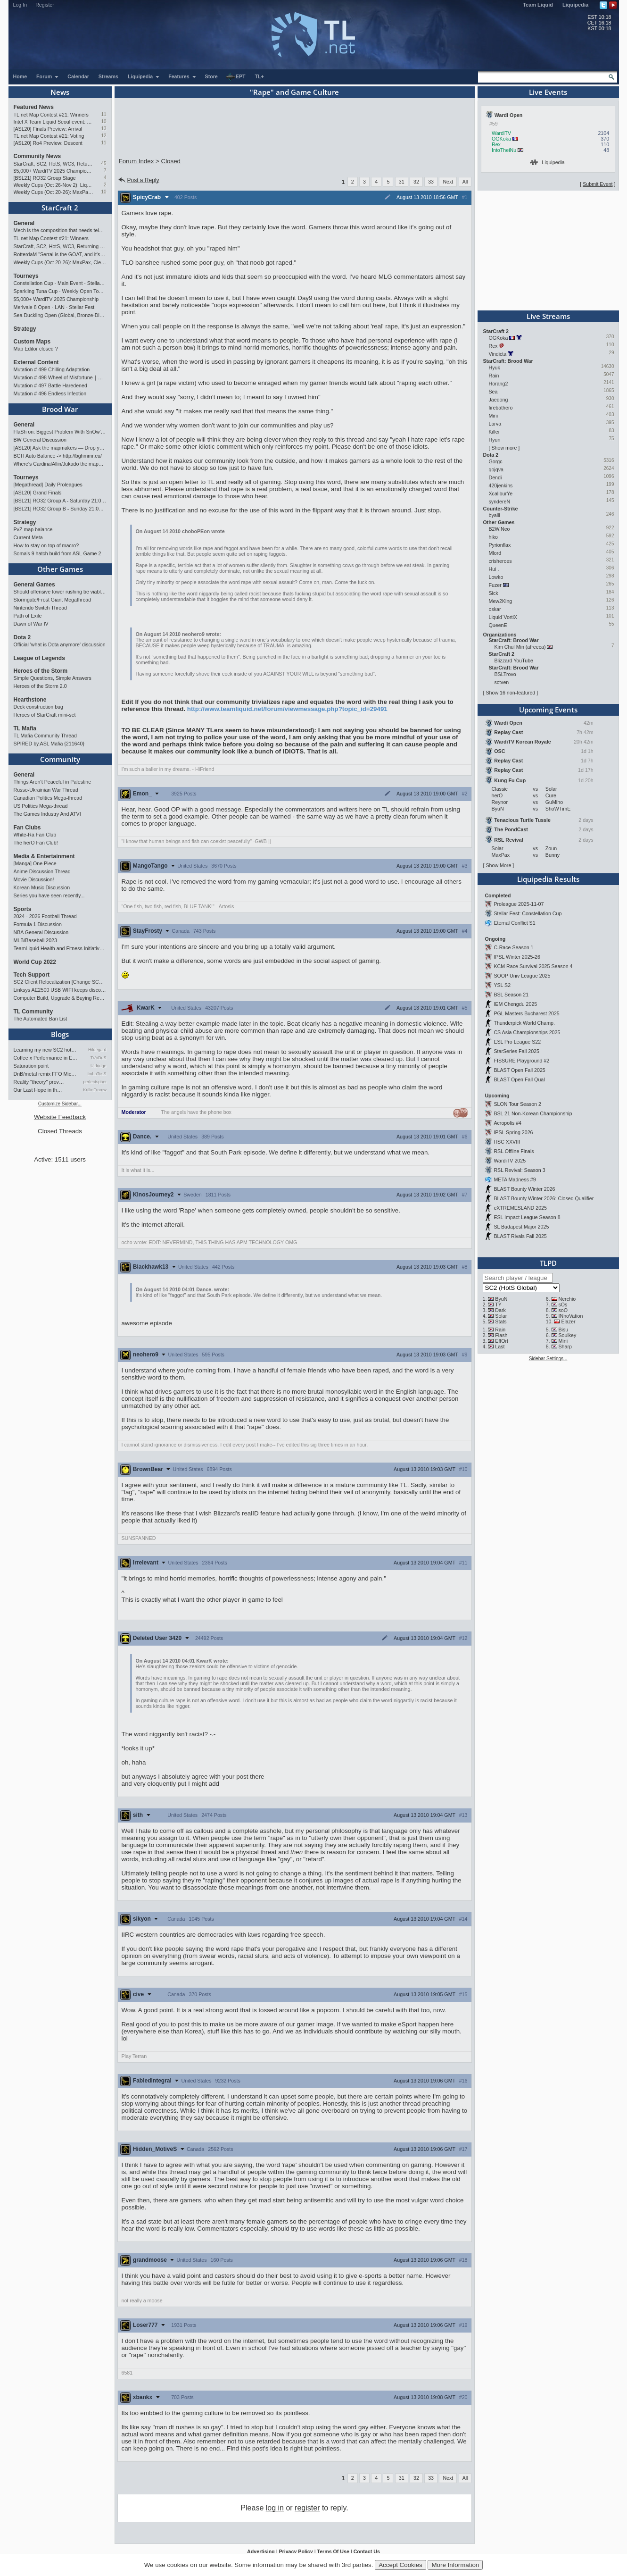 This screenshot has height=2576, width=627. Describe the element at coordinates (44, 856) in the screenshot. I see `Media & Entertainment` at that location.